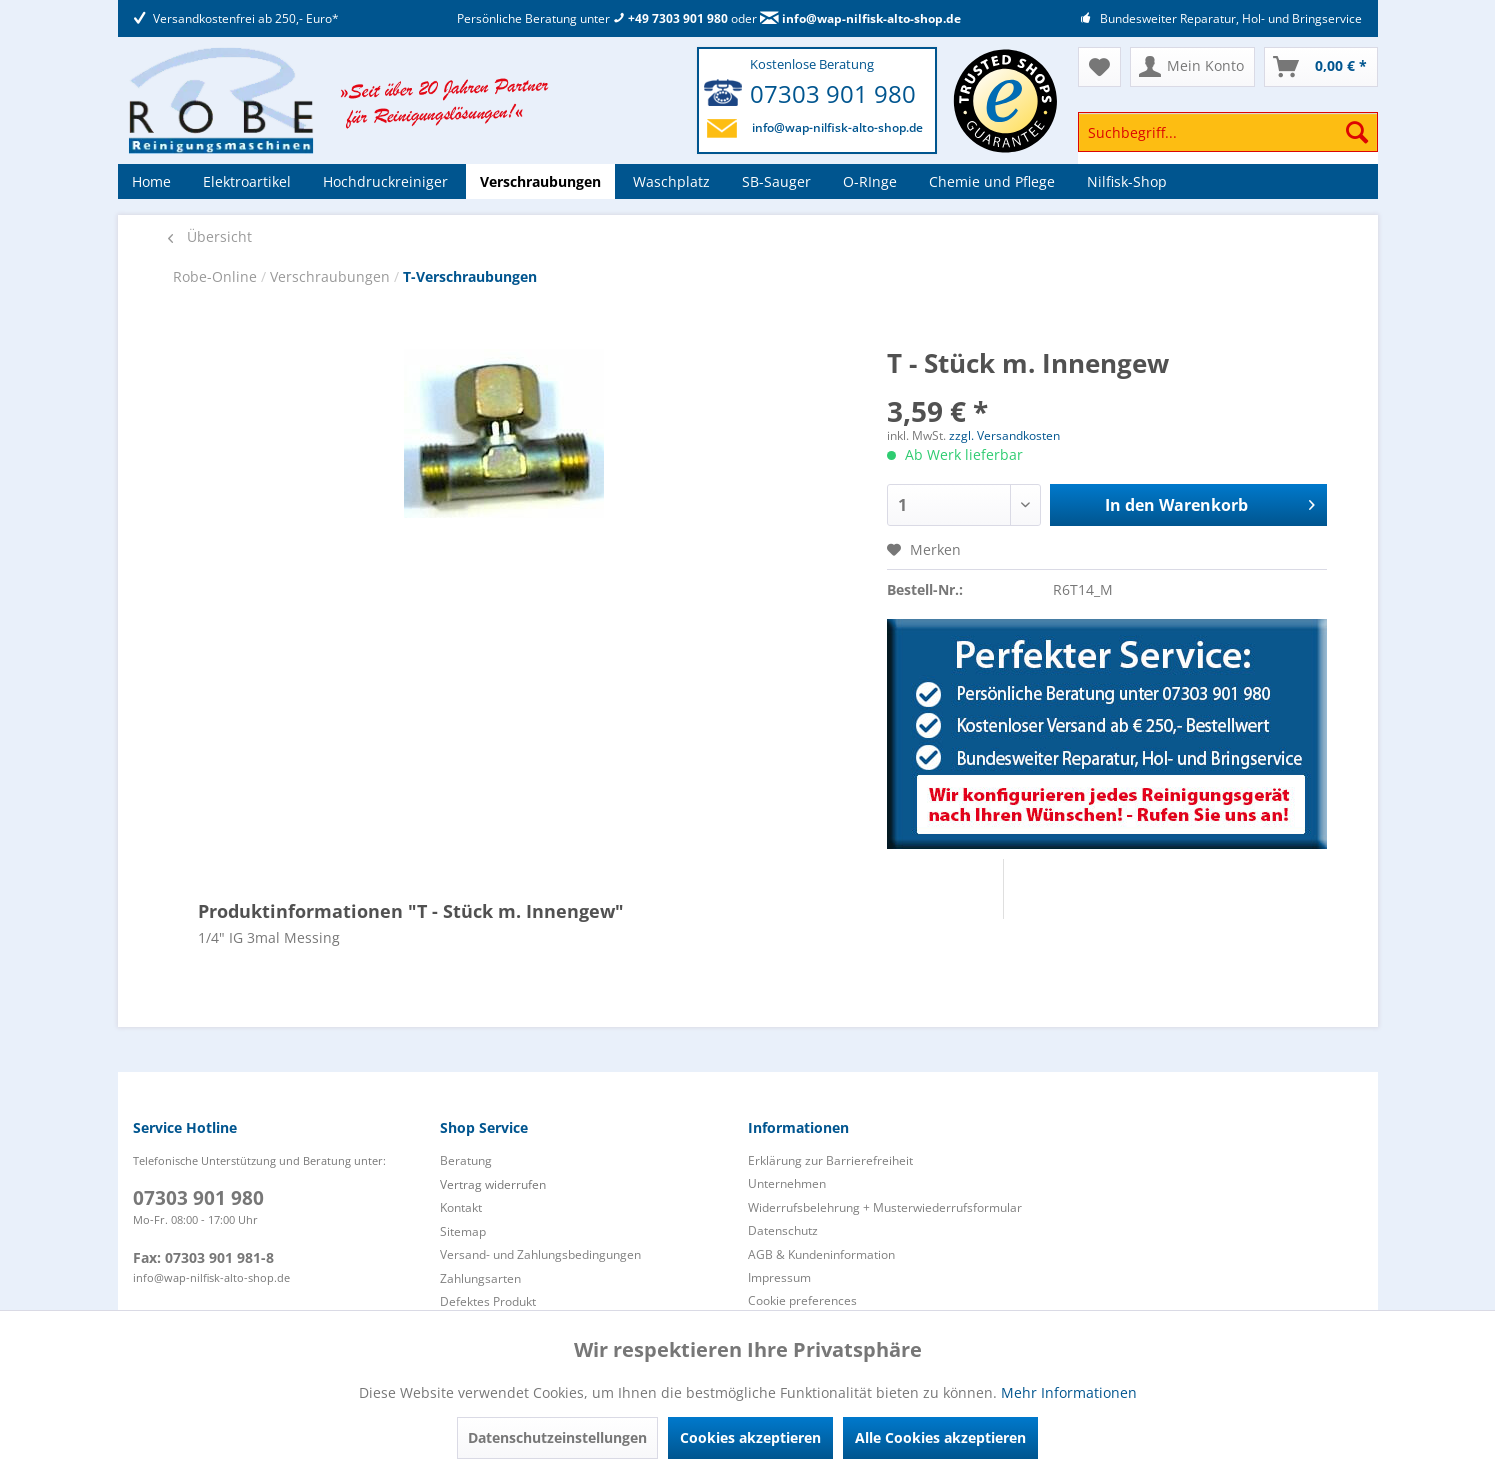  Describe the element at coordinates (480, 1278) in the screenshot. I see `Zahlungsarten` at that location.